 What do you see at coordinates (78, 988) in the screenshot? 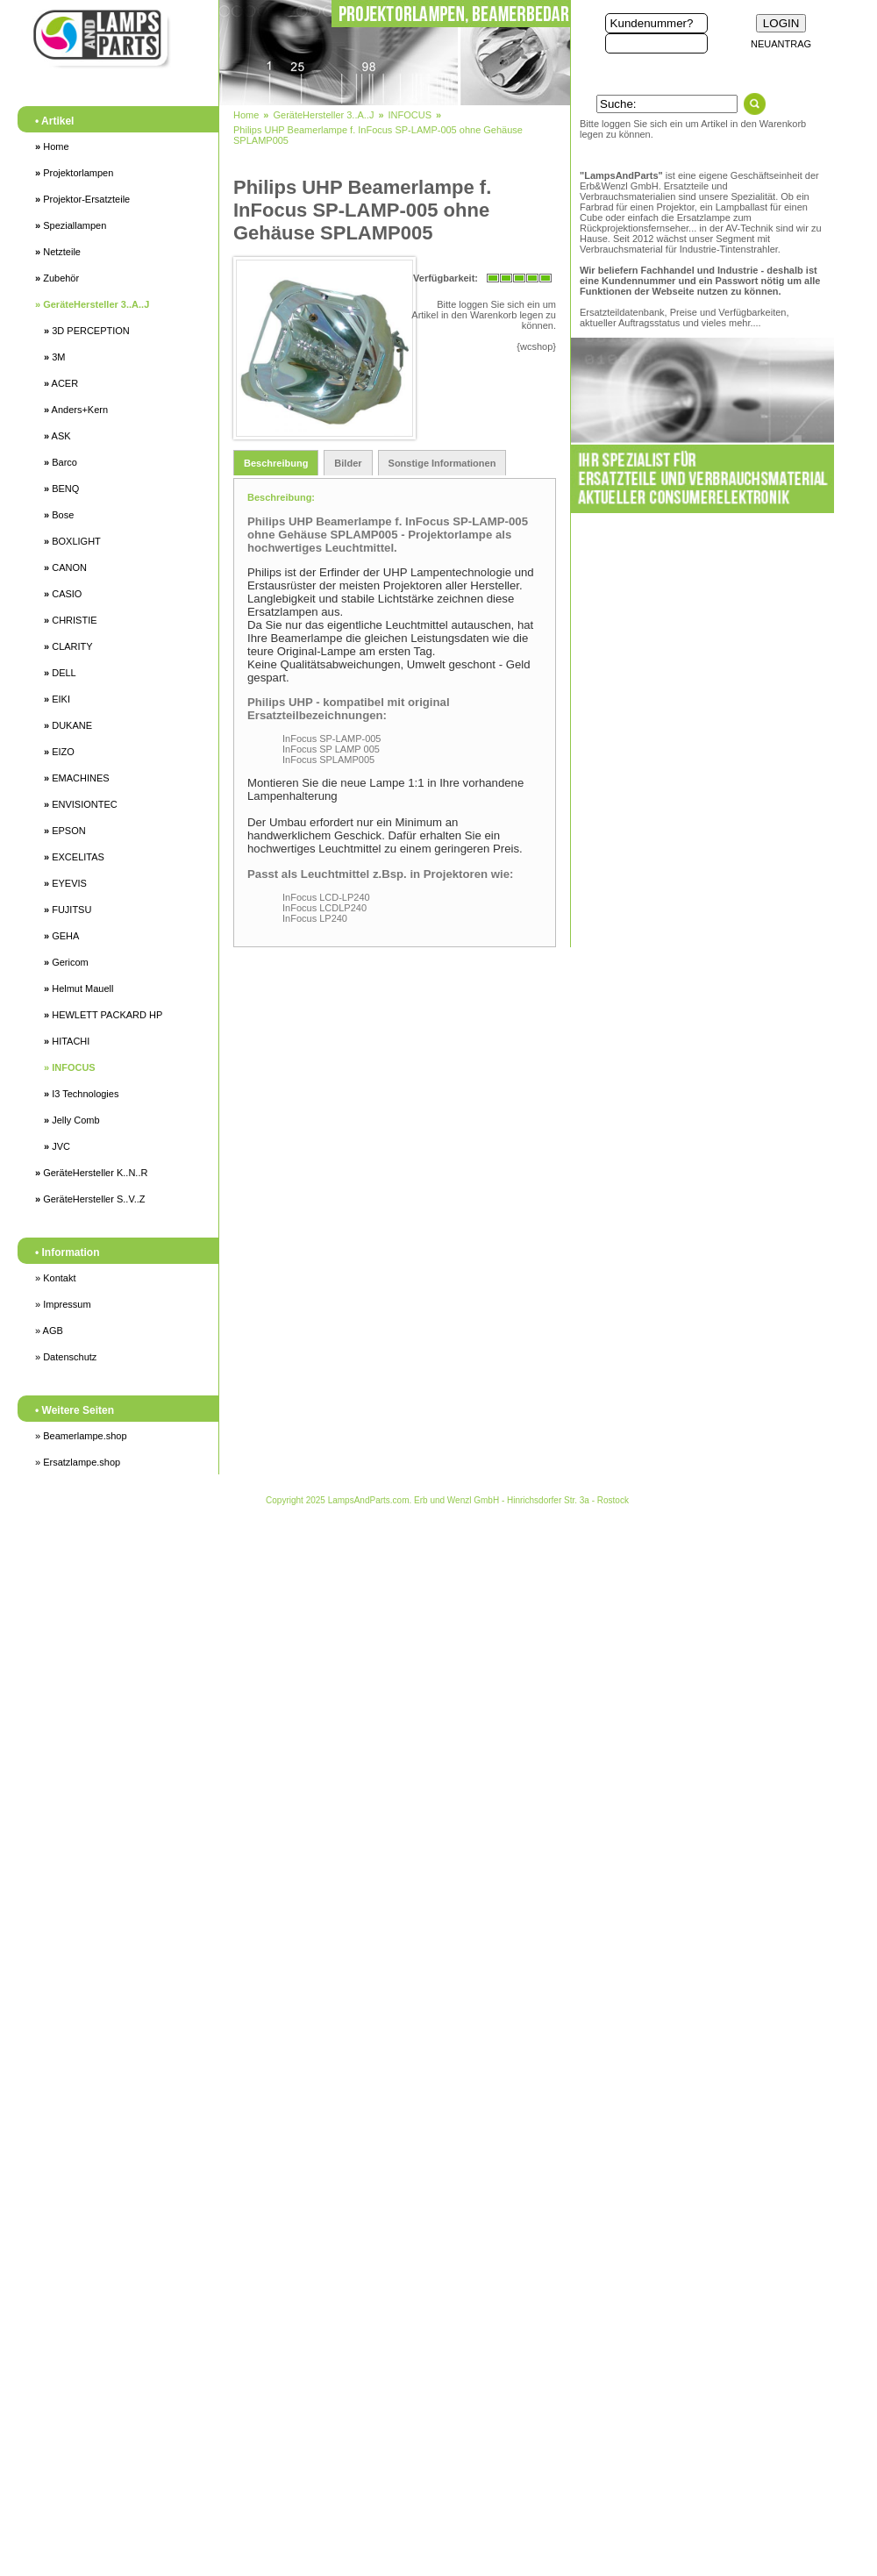
I see `Helmut Mauell` at bounding box center [78, 988].